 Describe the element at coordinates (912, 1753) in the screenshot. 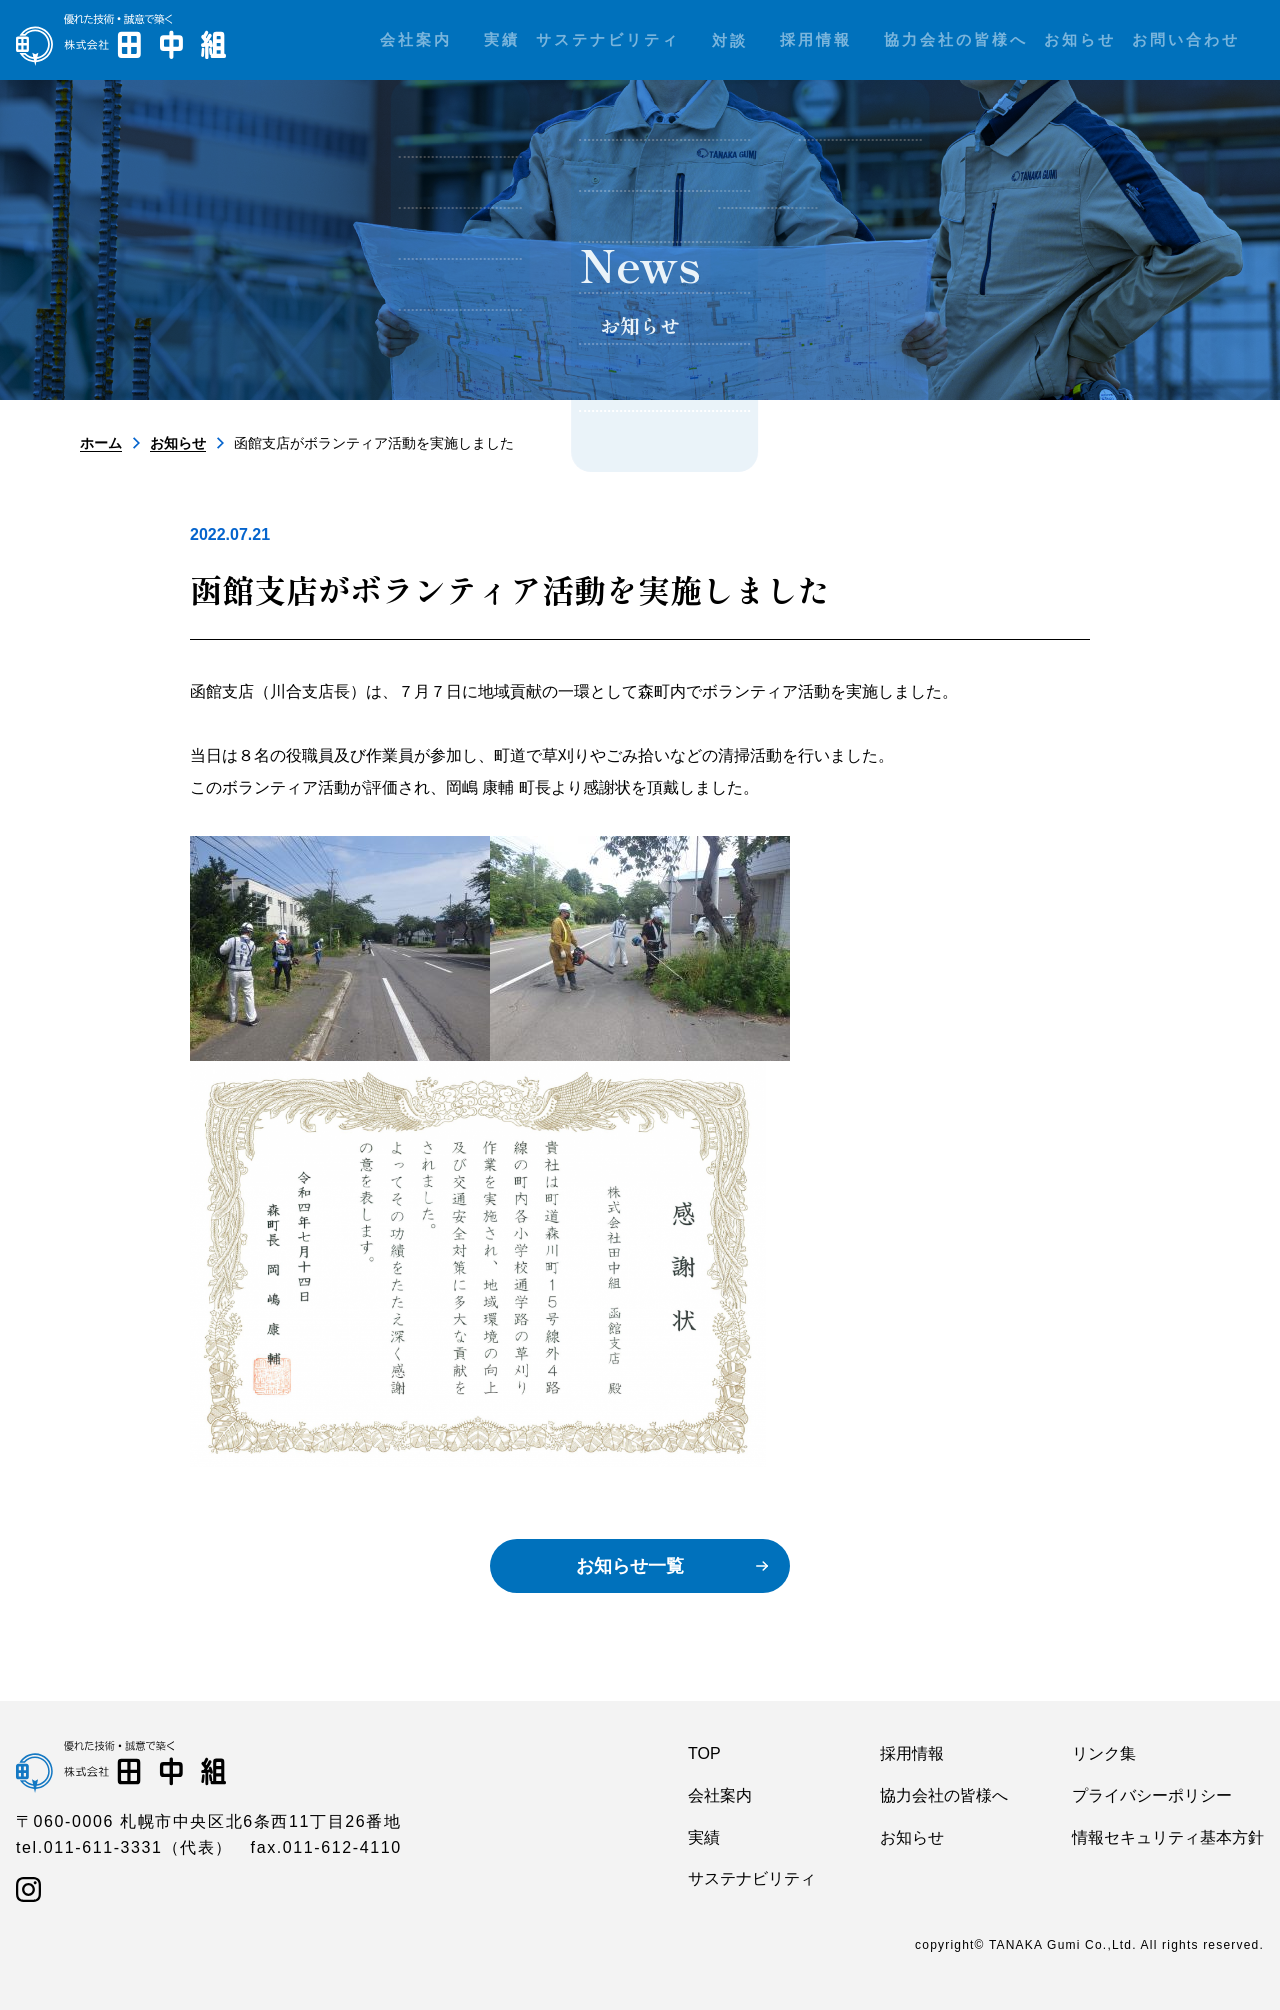

I see `採用情報` at that location.